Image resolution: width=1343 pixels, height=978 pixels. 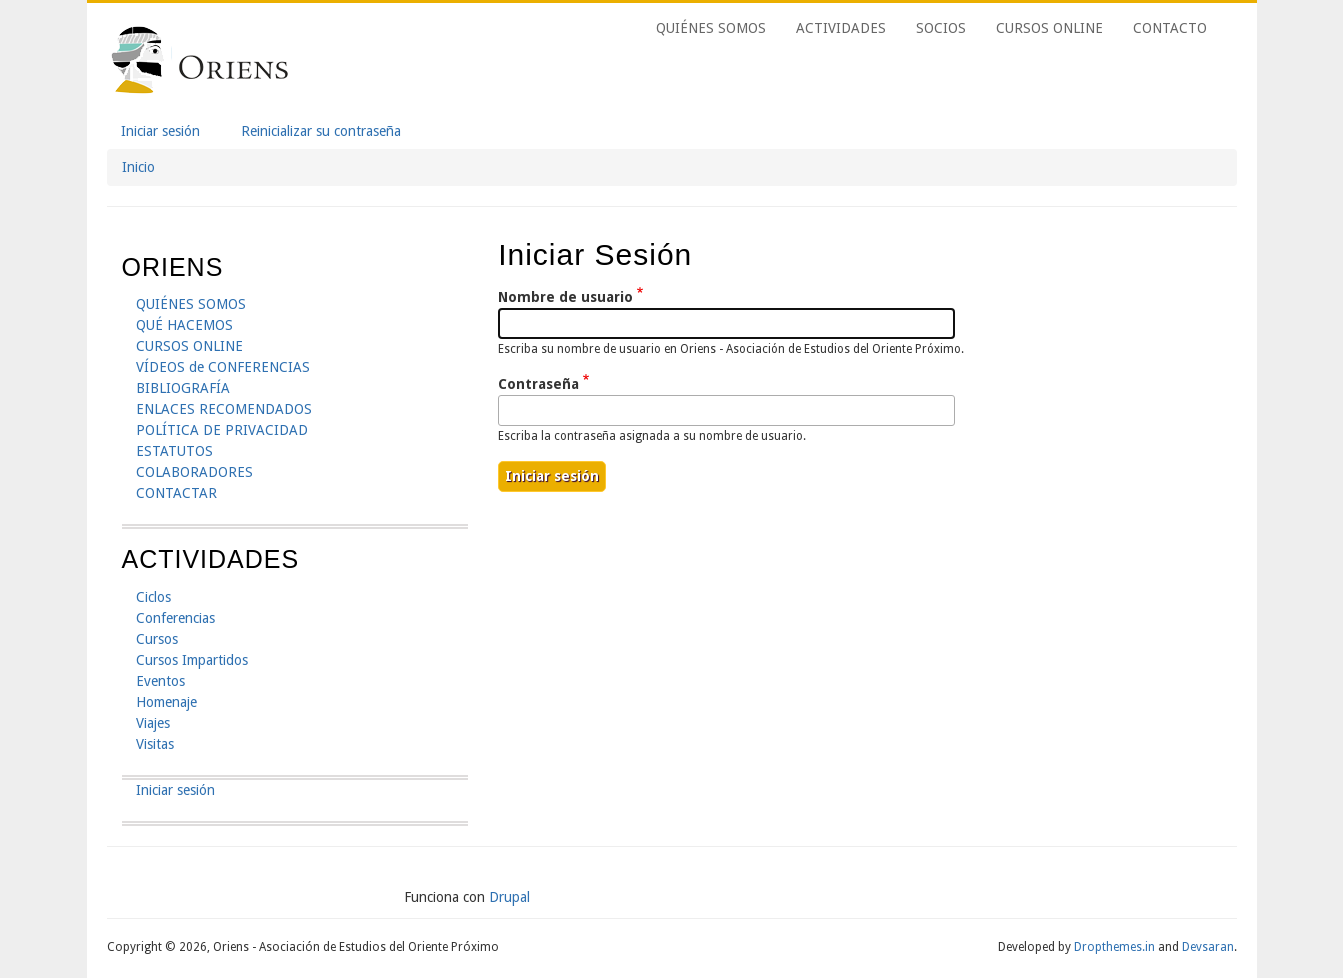 What do you see at coordinates (841, 28) in the screenshot?
I see `ACTIVIDADES` at bounding box center [841, 28].